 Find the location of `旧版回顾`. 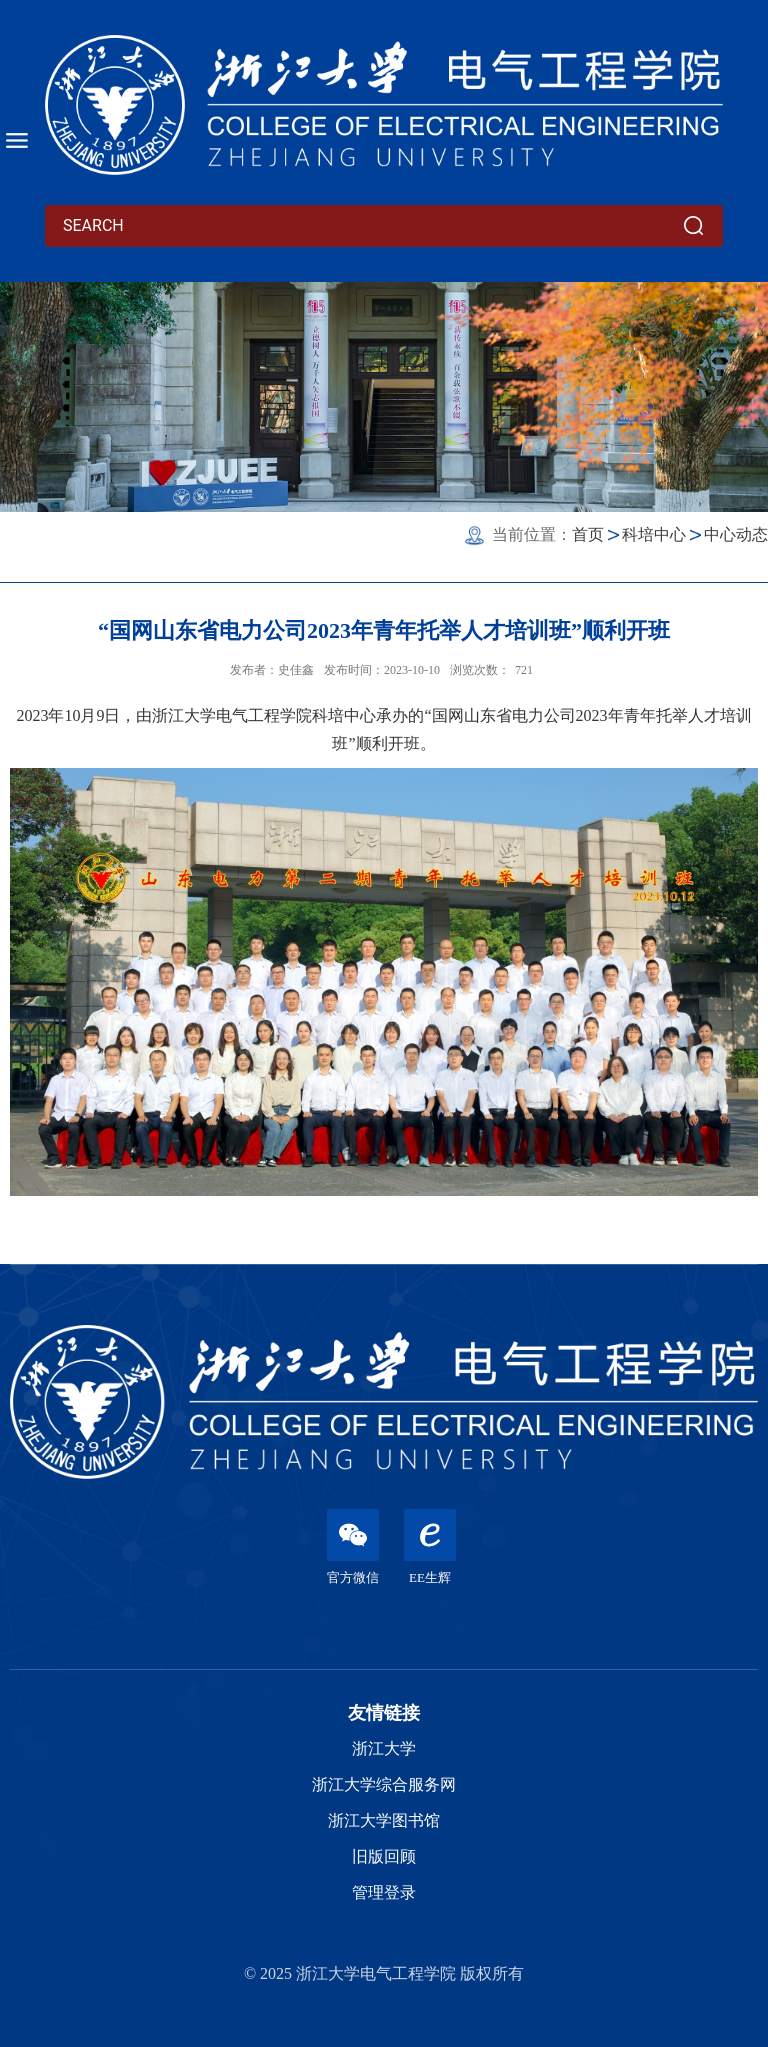

旧版回顾 is located at coordinates (384, 1856).